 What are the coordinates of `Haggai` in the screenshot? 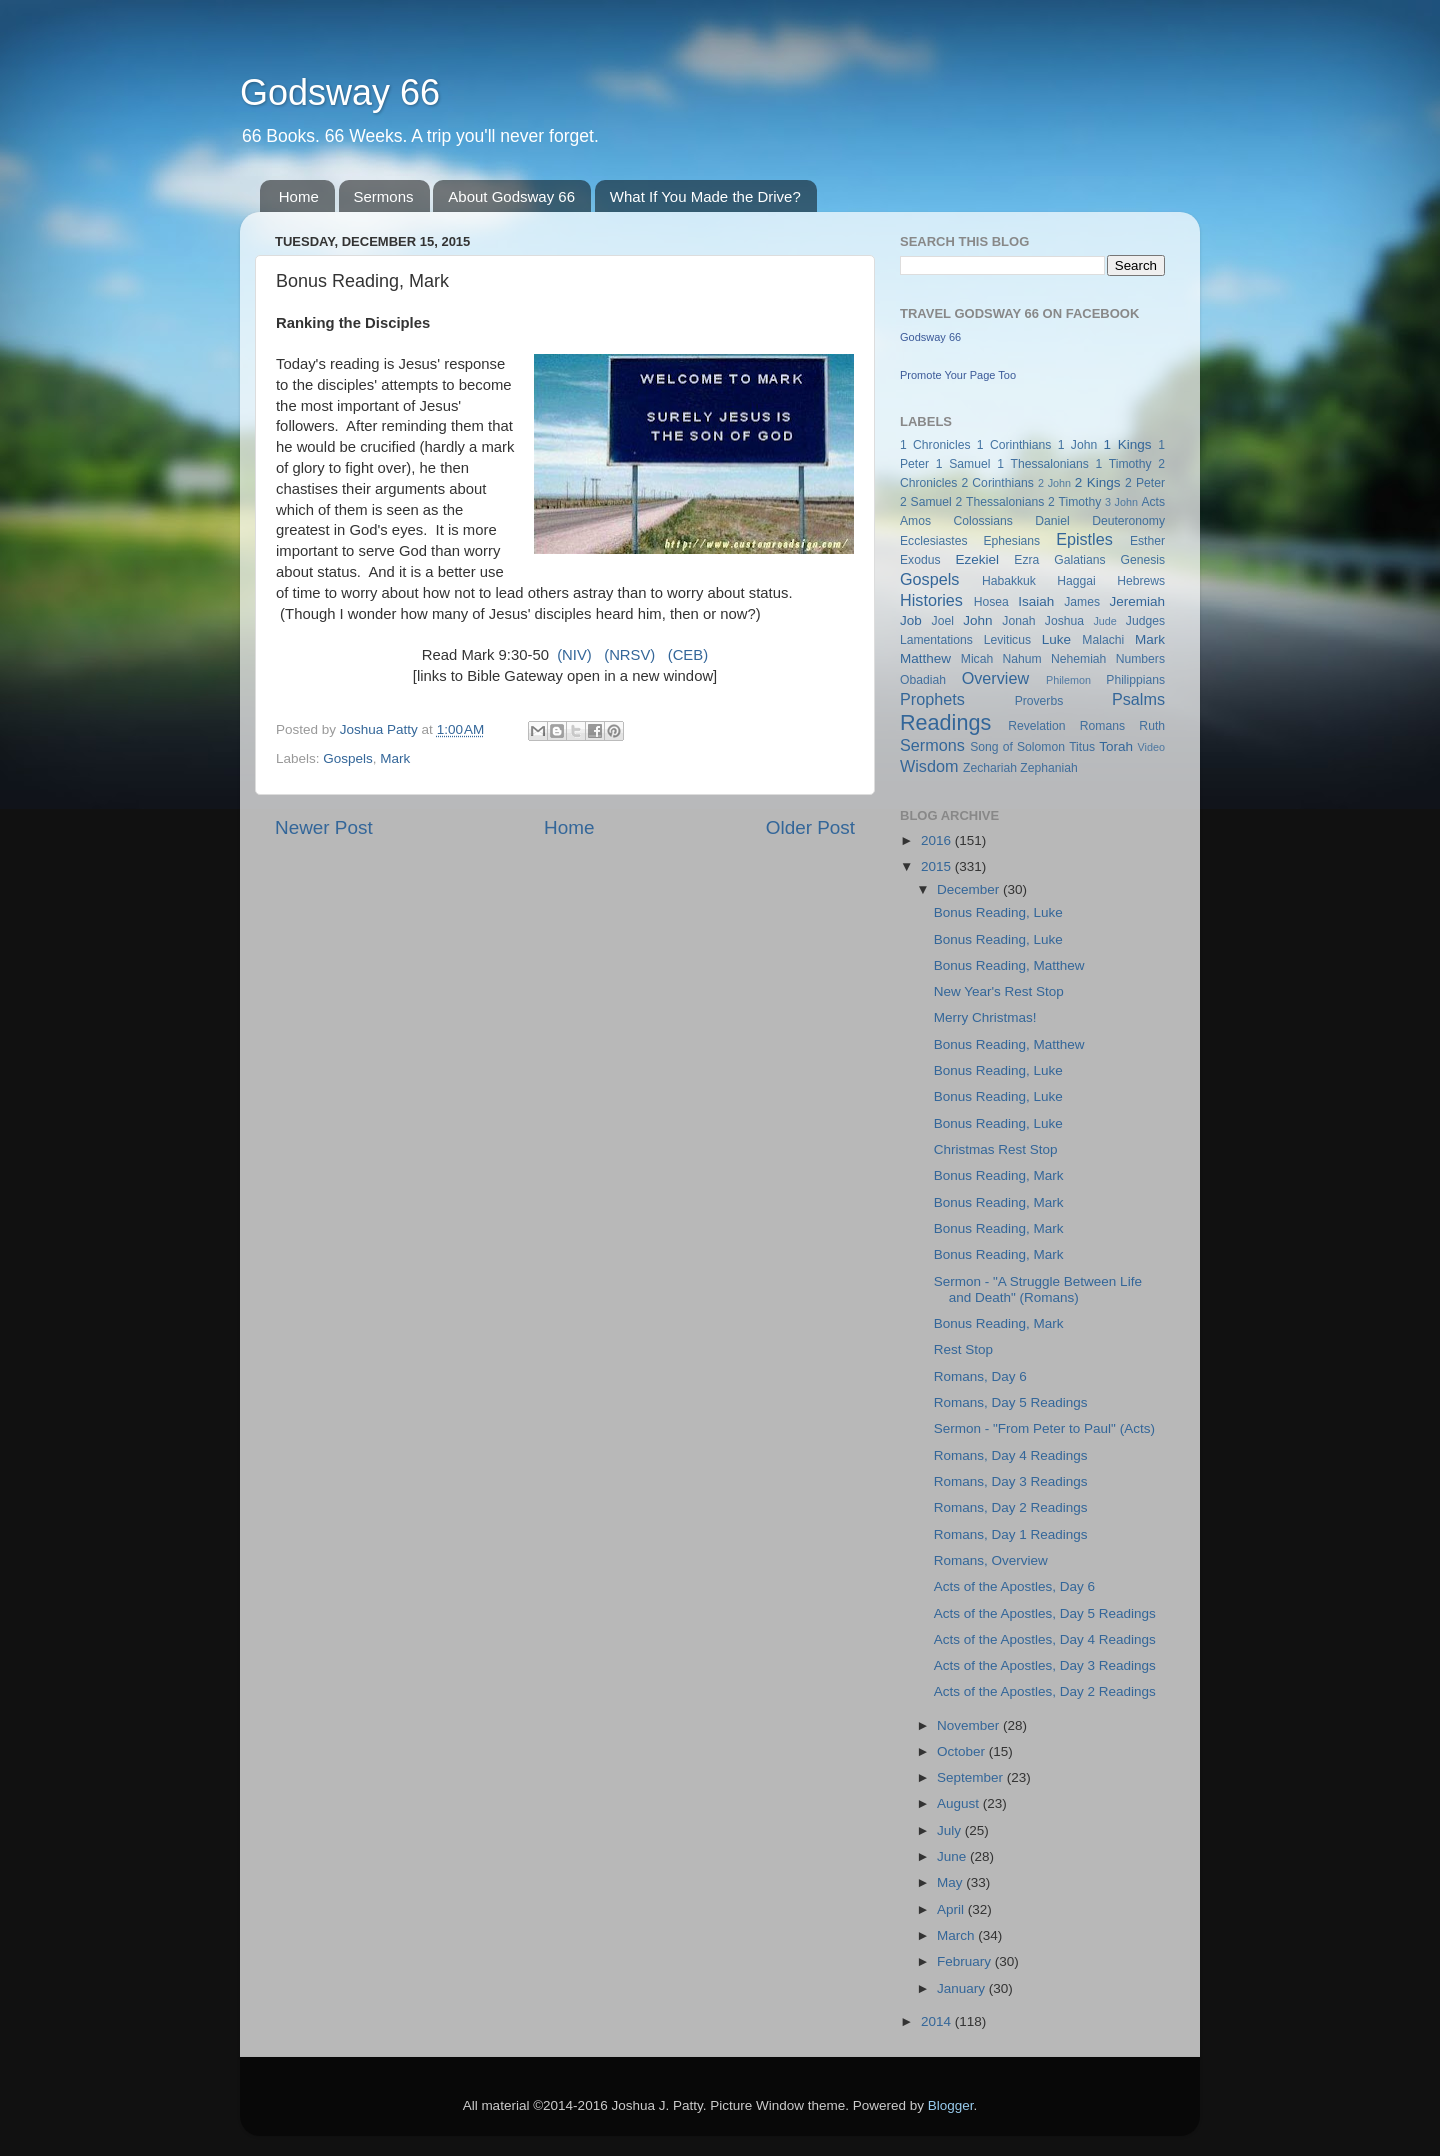 It's located at (1076, 581).